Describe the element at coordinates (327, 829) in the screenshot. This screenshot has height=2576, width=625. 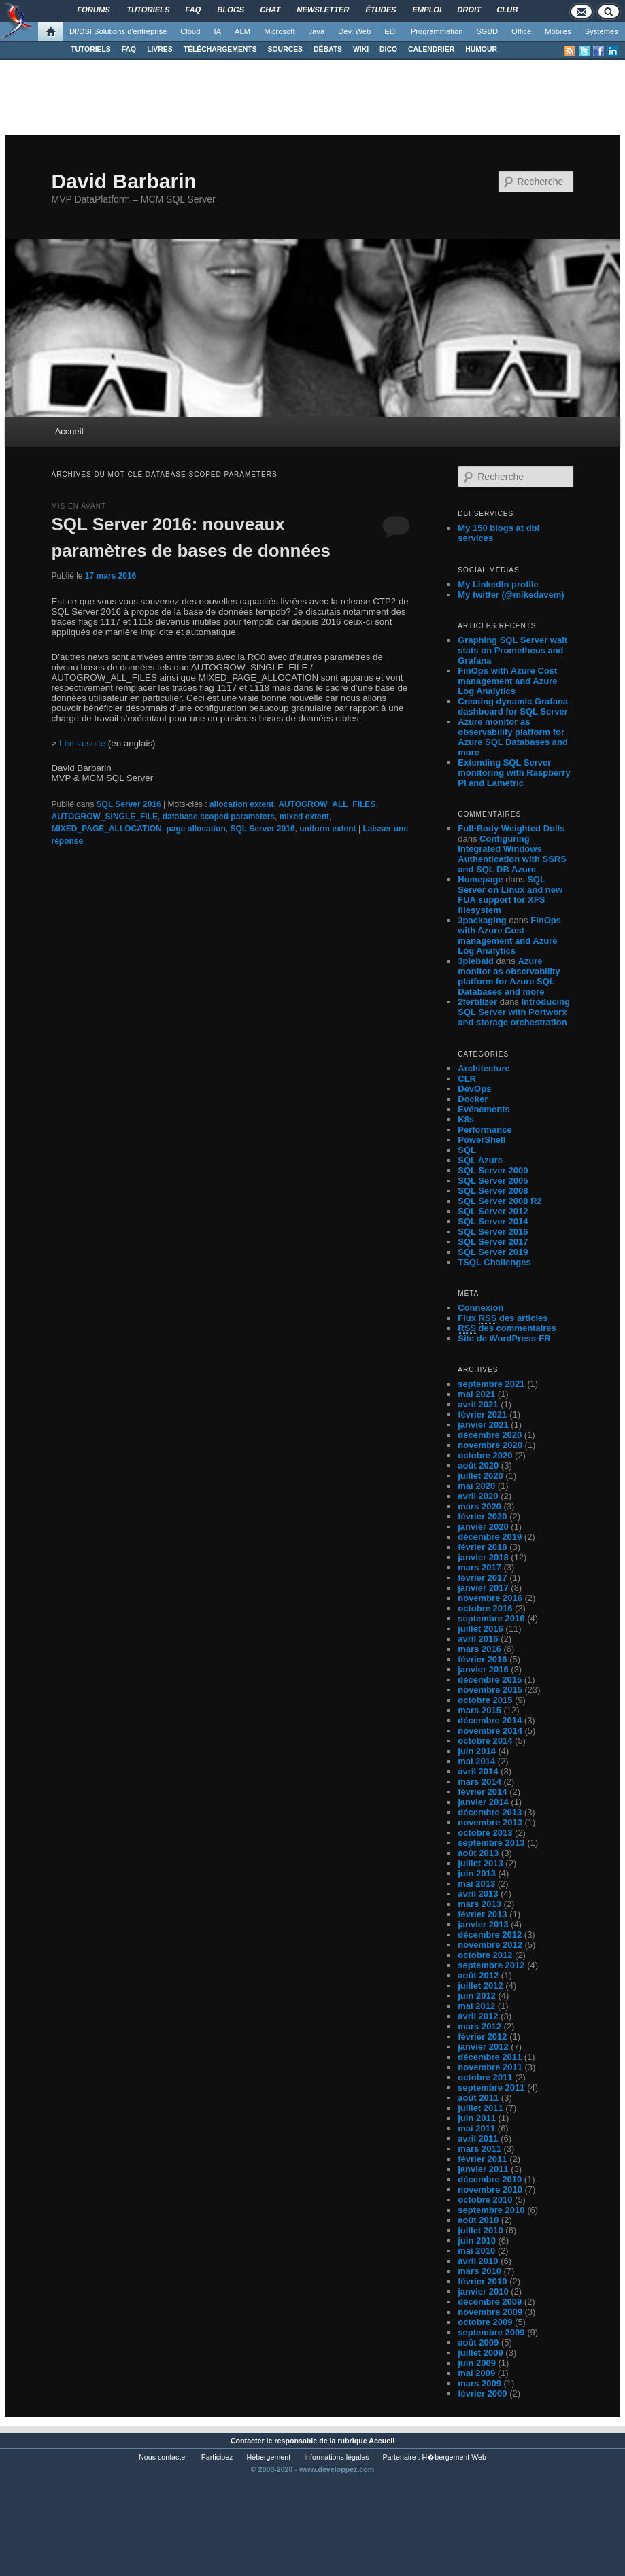
I see `uniform extent` at that location.